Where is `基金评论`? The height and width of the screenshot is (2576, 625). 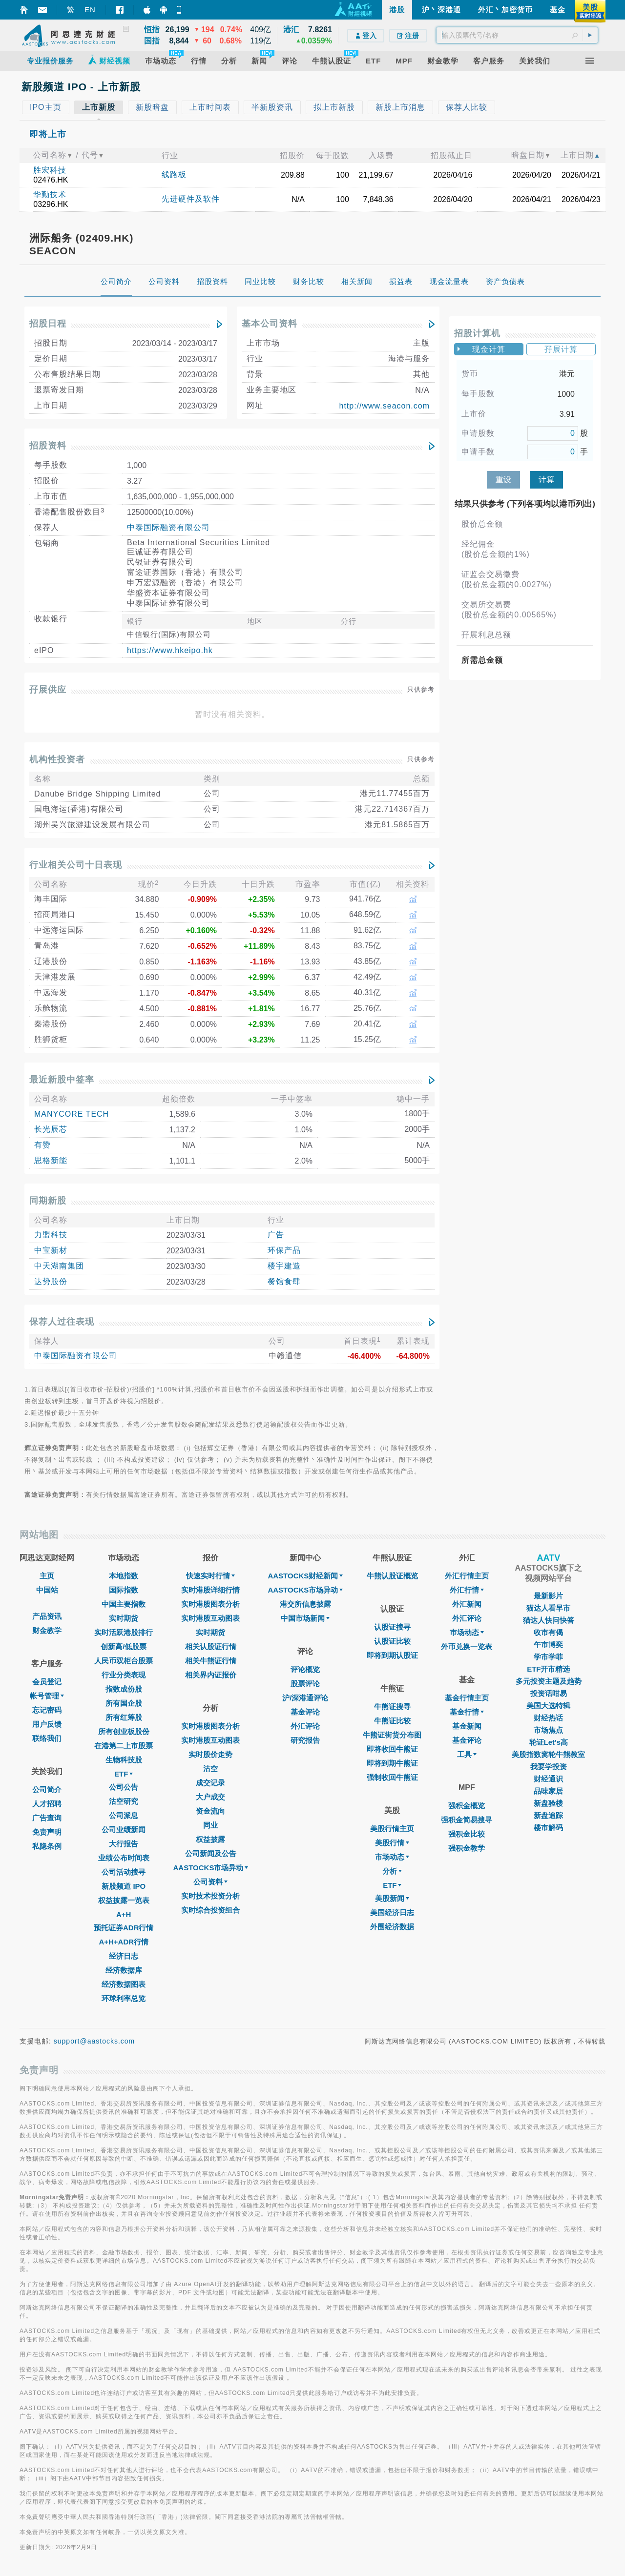
基金评论 is located at coordinates (305, 1712).